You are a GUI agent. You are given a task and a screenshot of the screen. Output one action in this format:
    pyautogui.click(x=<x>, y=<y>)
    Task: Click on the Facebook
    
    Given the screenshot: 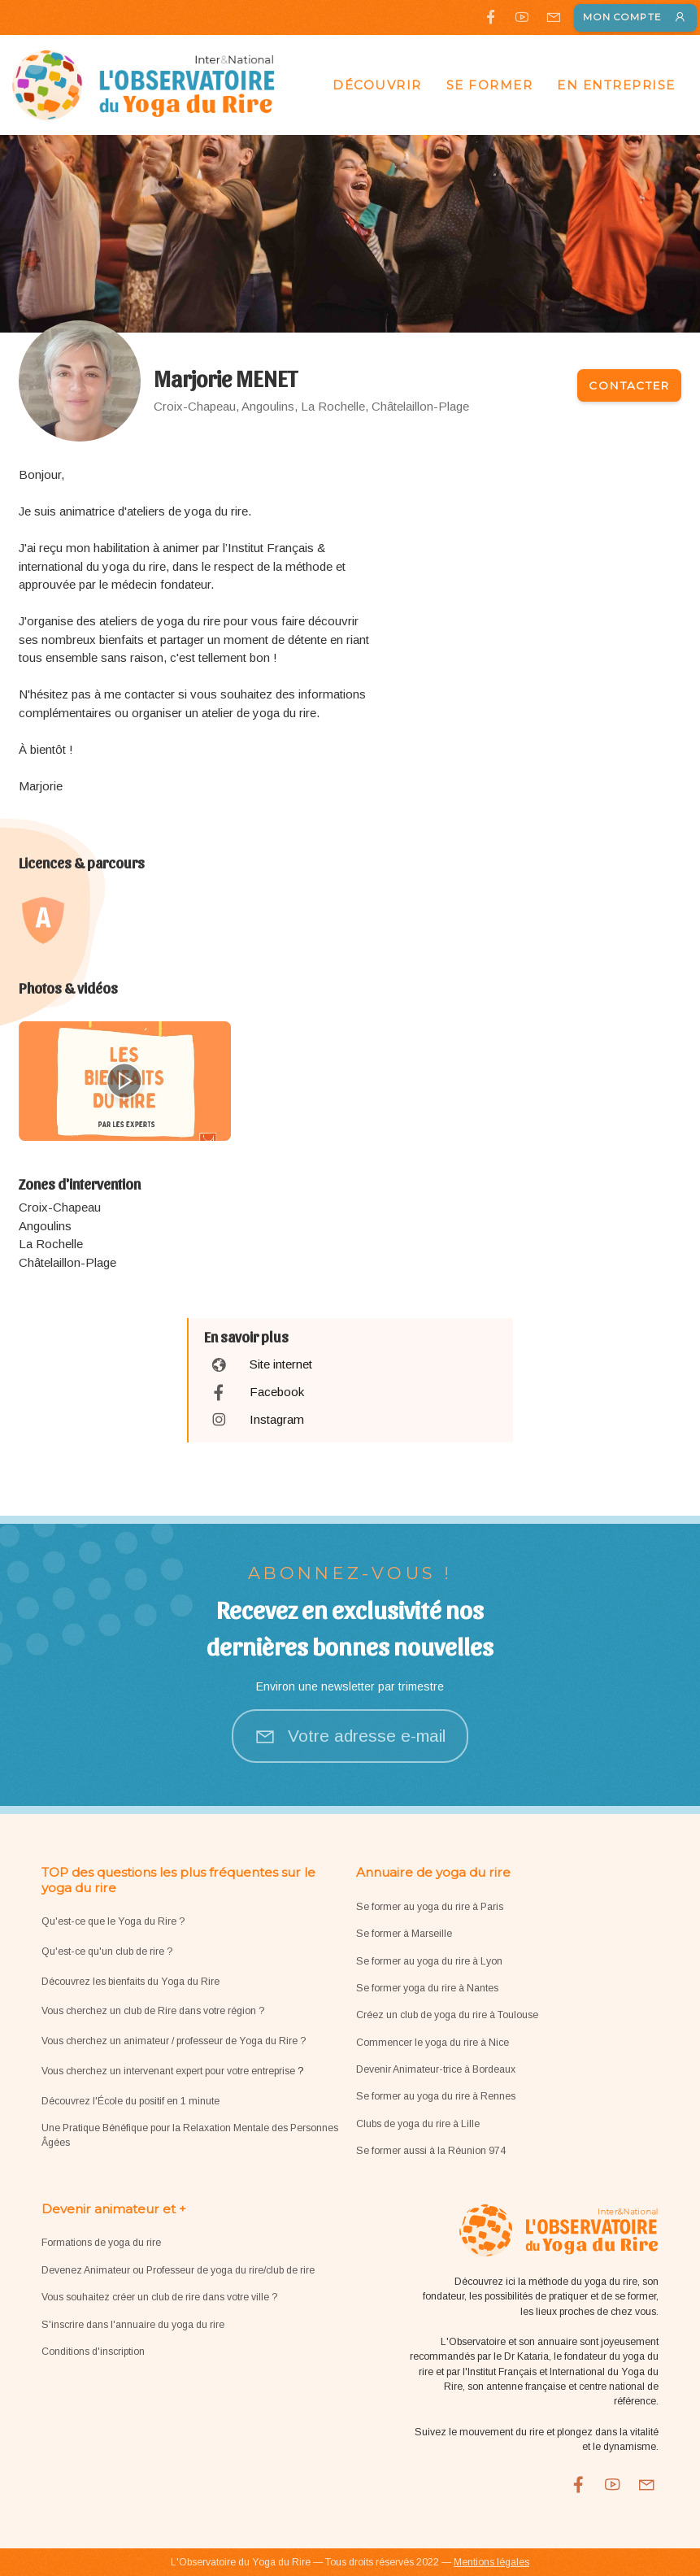 What is the action you would take?
    pyautogui.click(x=277, y=1392)
    